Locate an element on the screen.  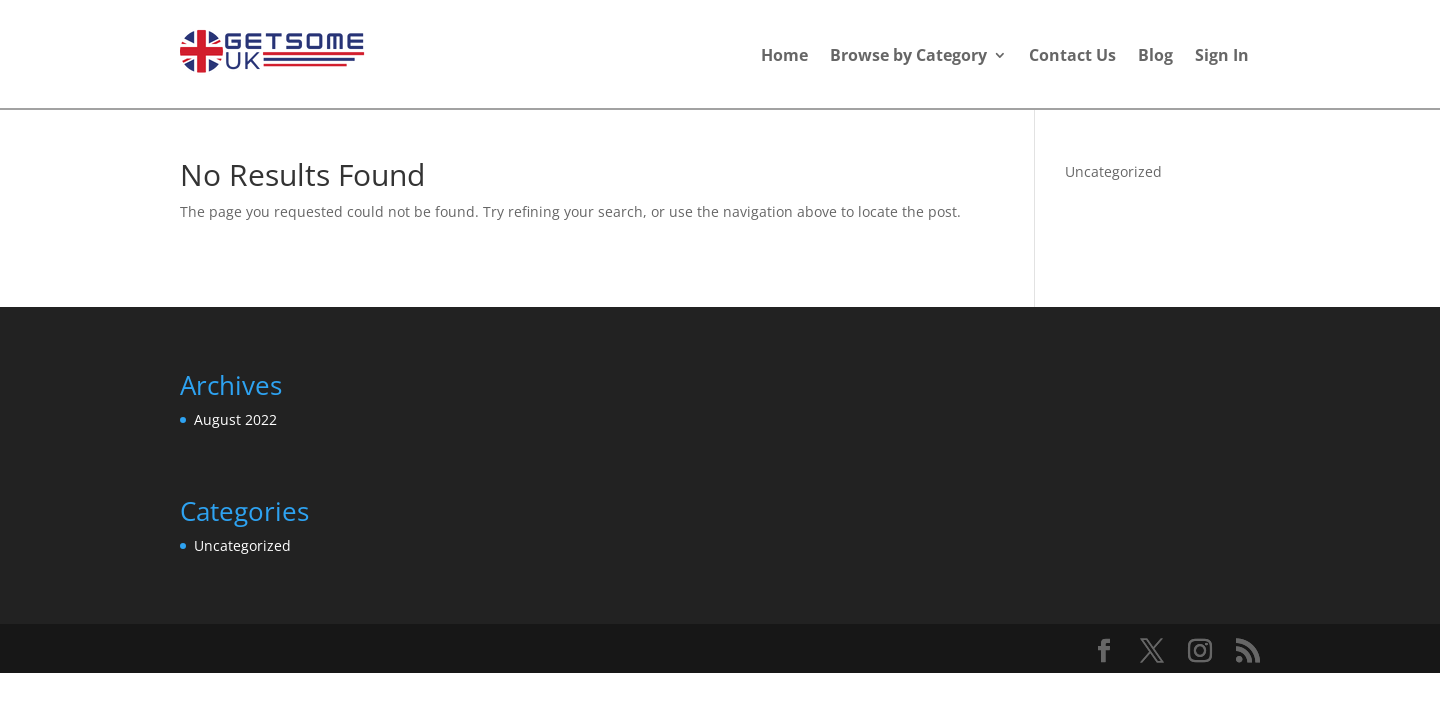
Blog is located at coordinates (1155, 57).